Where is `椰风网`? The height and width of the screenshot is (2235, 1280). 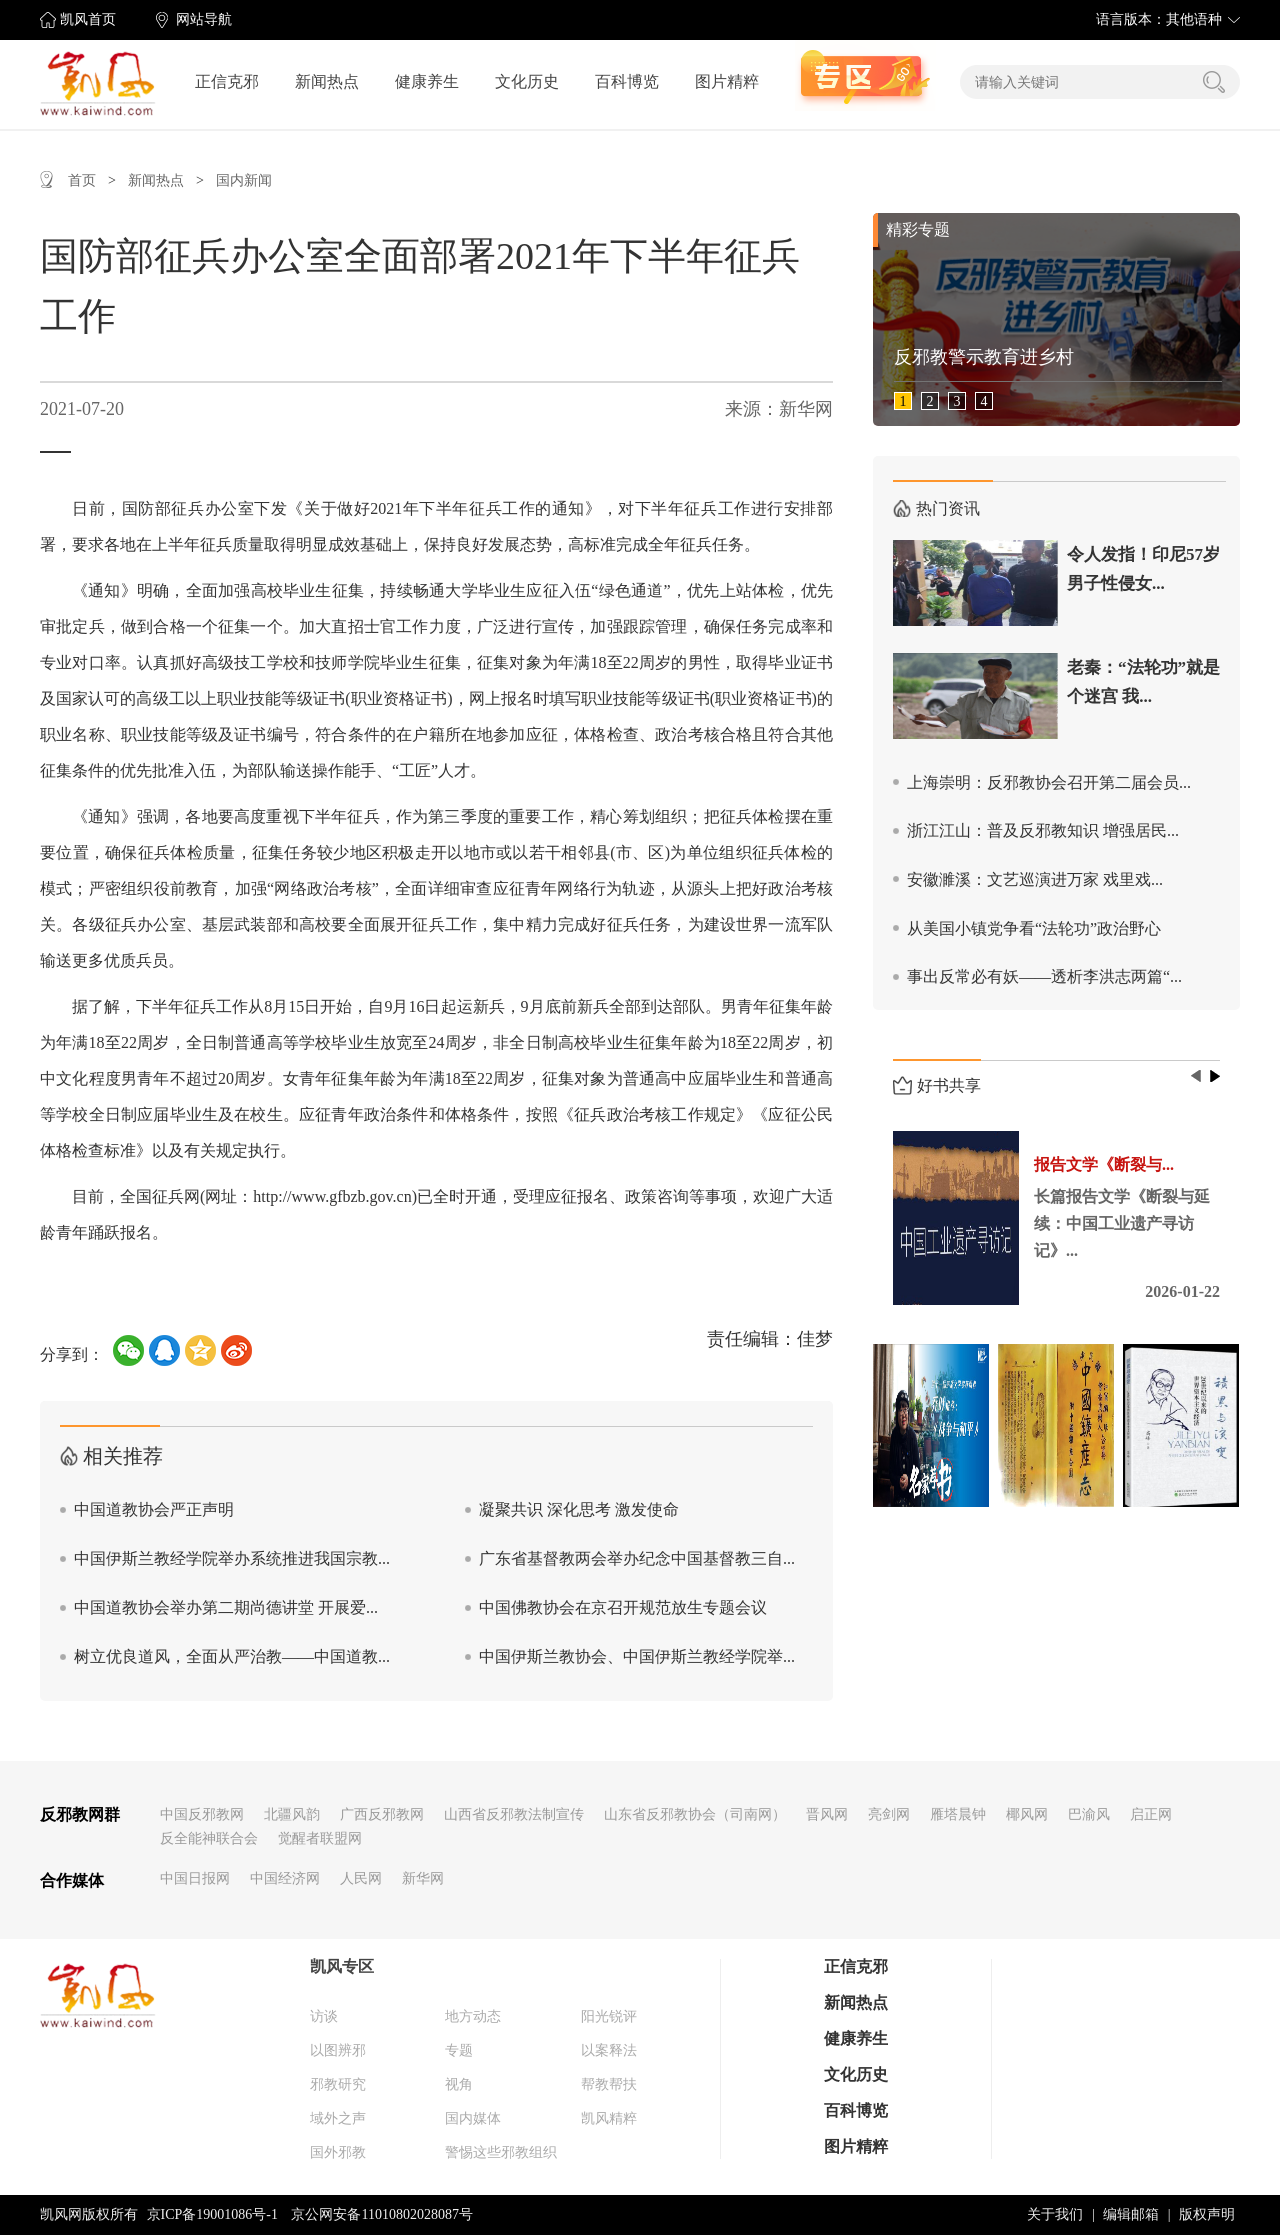
椰风网 is located at coordinates (1027, 1814).